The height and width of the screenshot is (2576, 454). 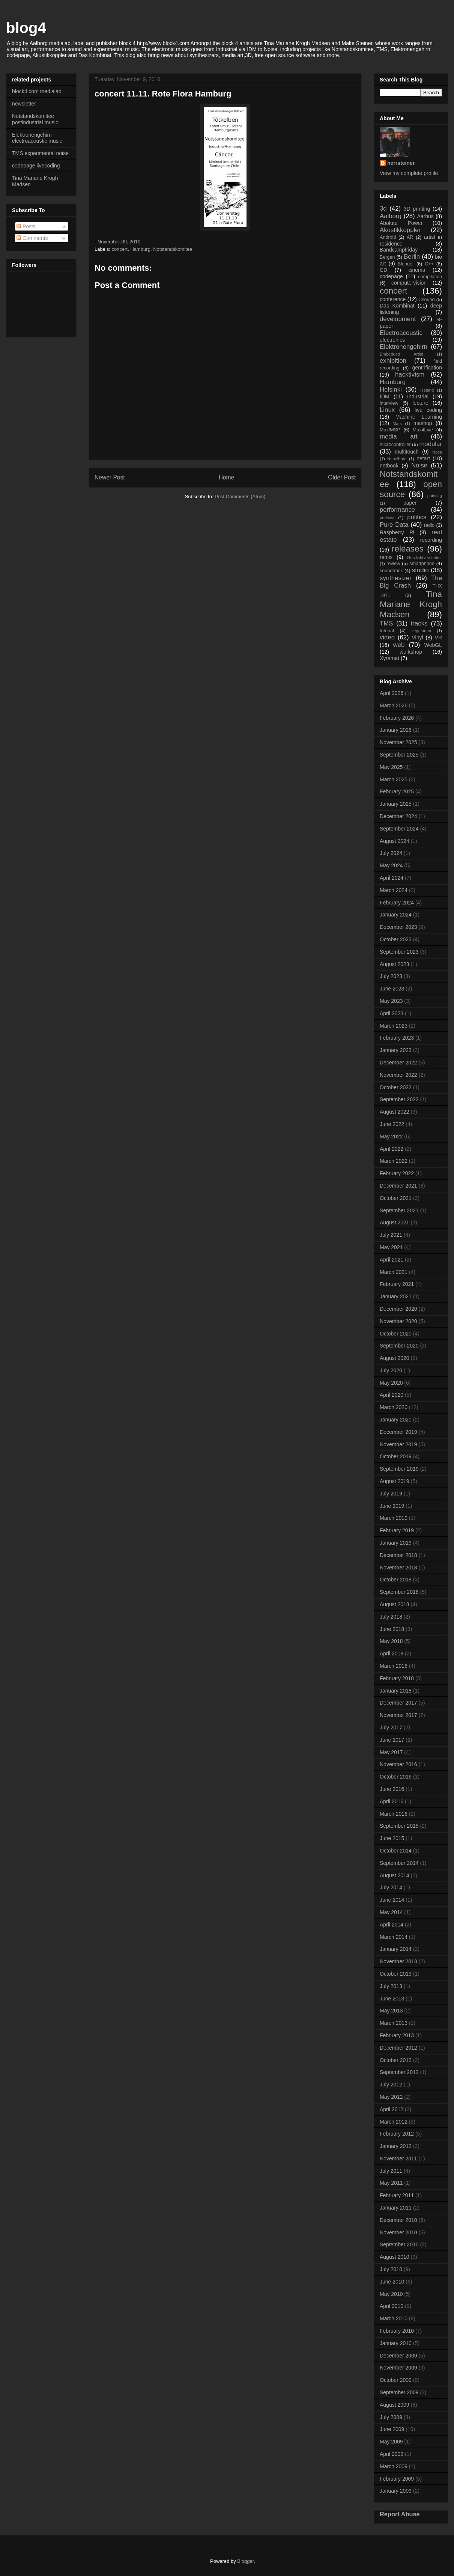 What do you see at coordinates (398, 816) in the screenshot?
I see `December 2024` at bounding box center [398, 816].